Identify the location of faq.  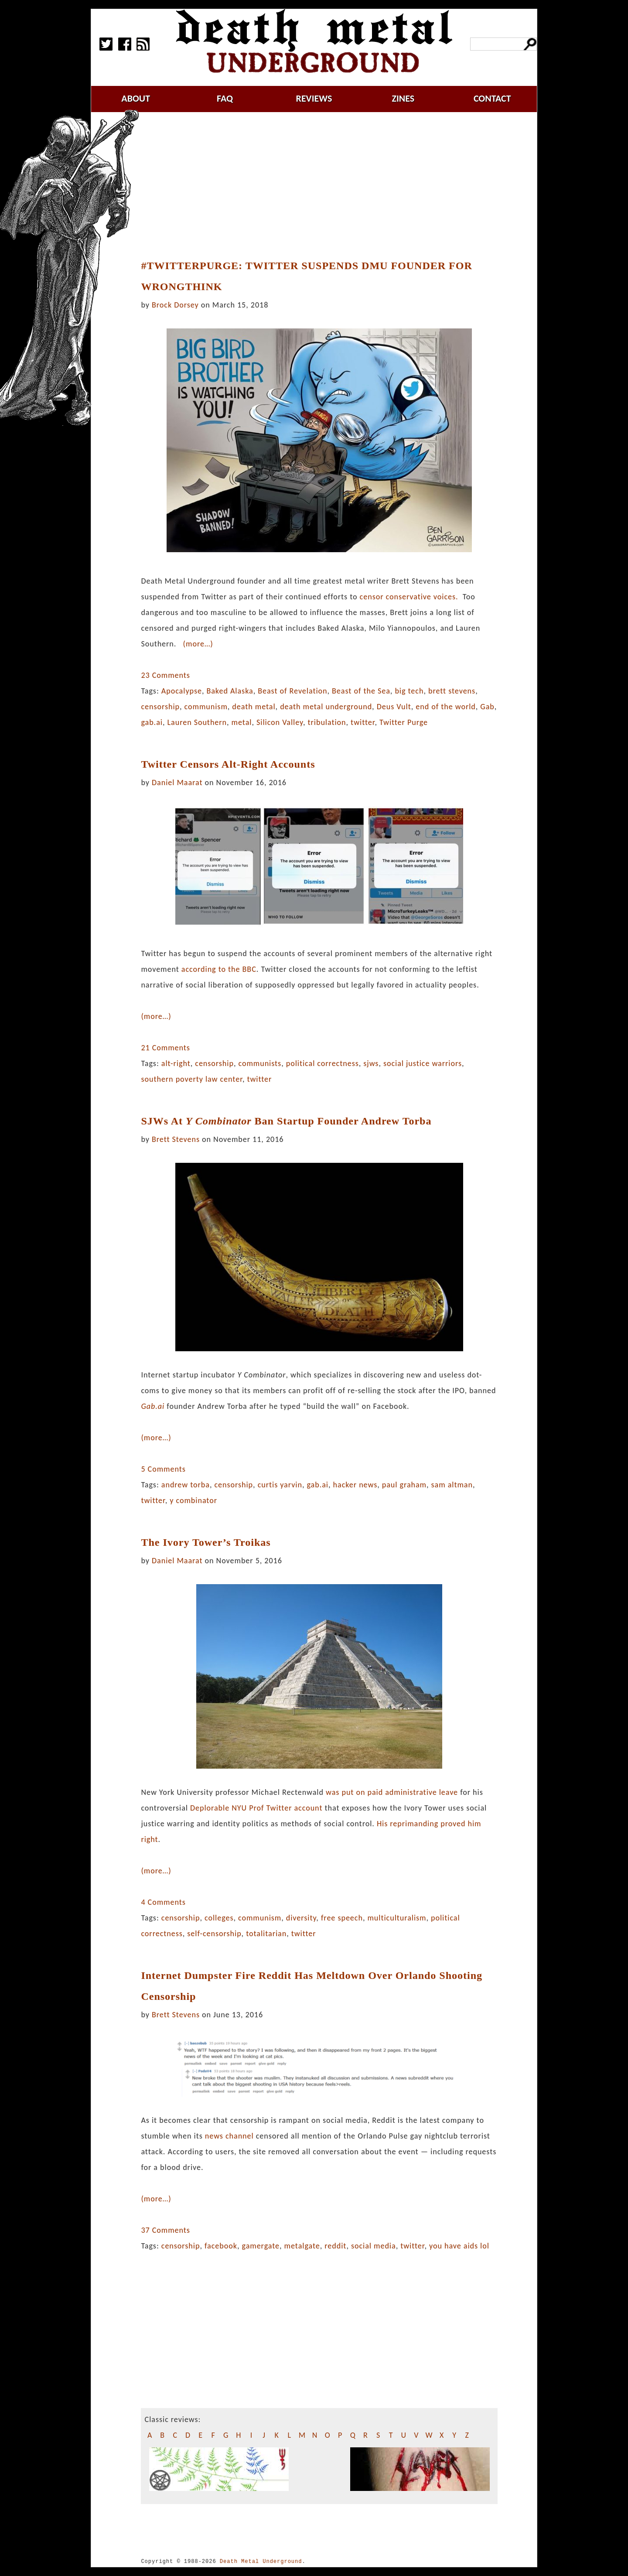
(225, 98).